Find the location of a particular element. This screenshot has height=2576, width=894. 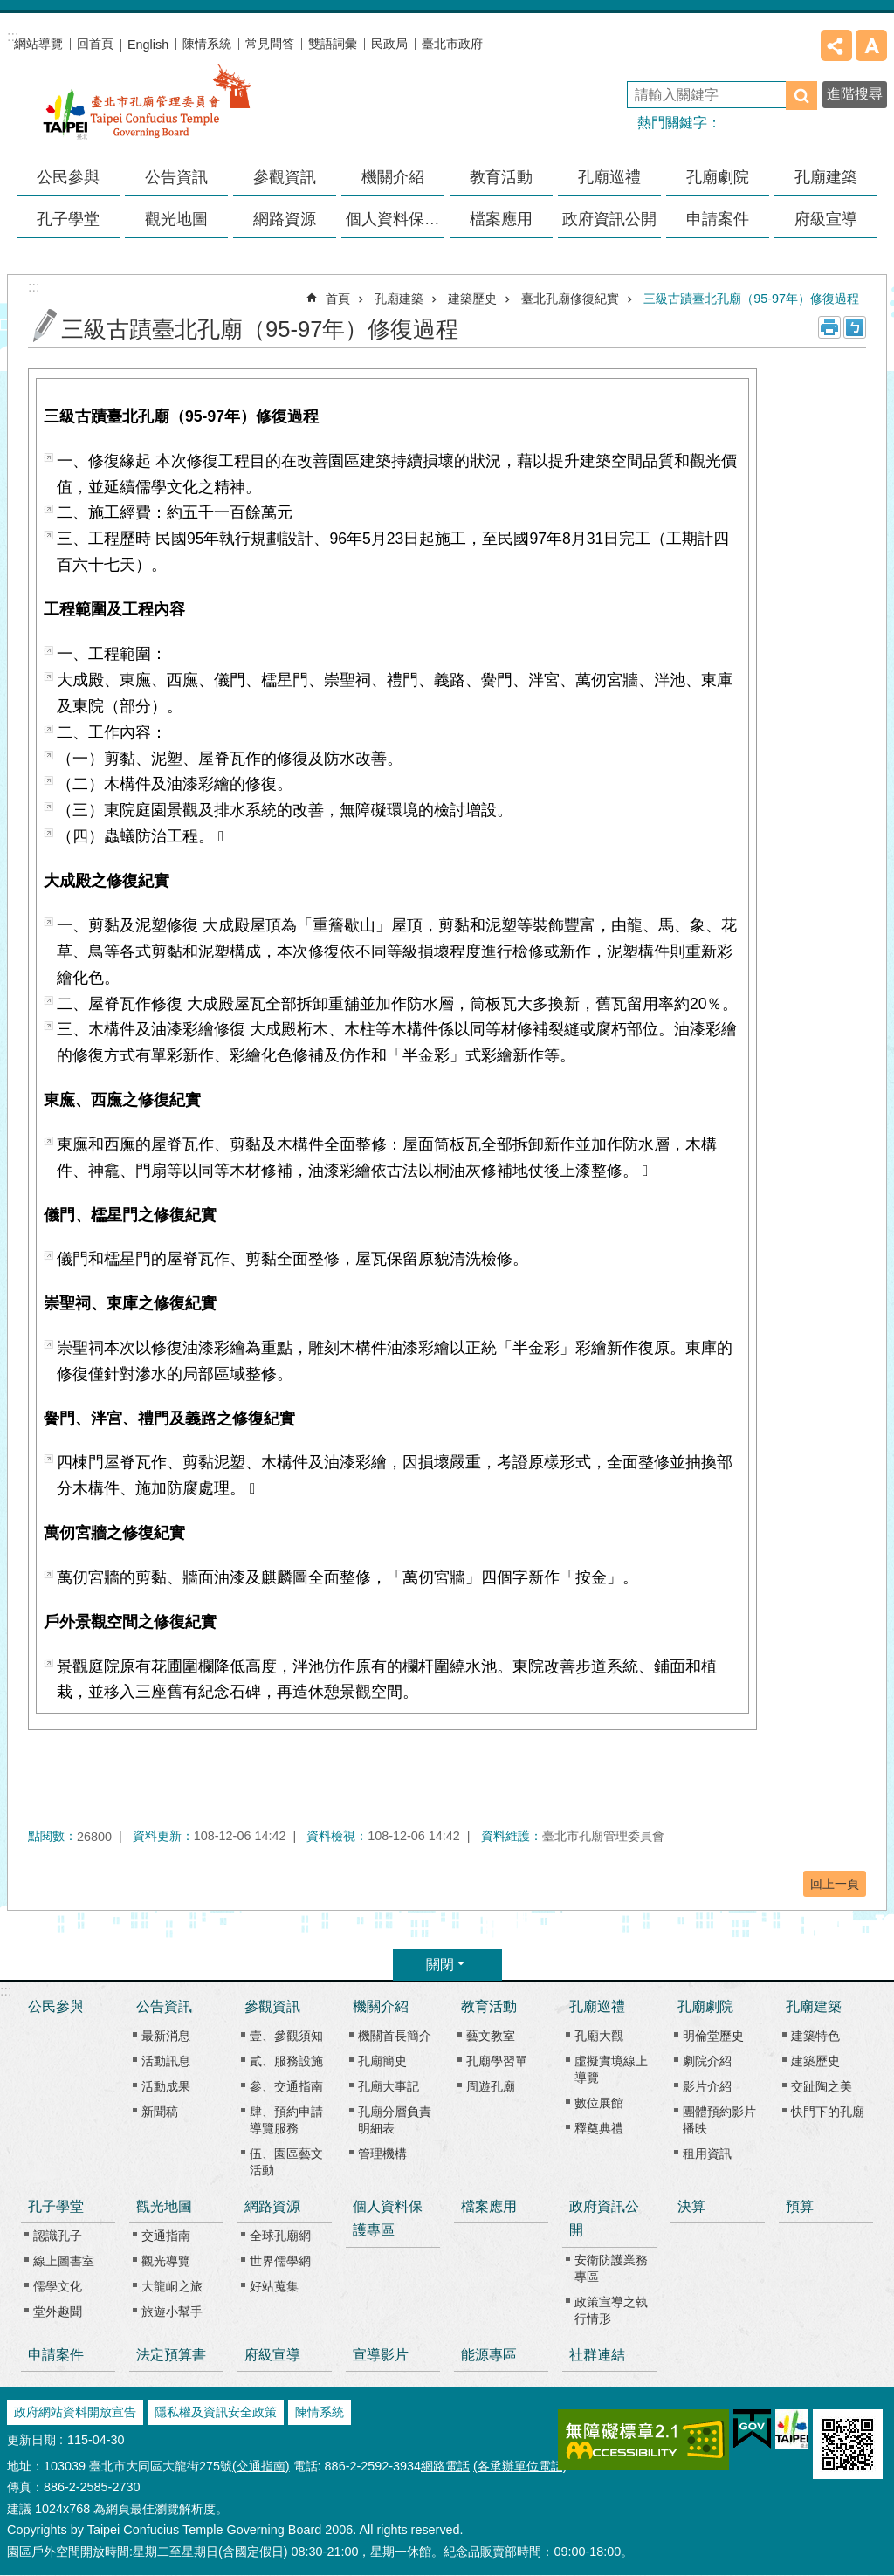

孔廟巡禮 is located at coordinates (597, 2006).